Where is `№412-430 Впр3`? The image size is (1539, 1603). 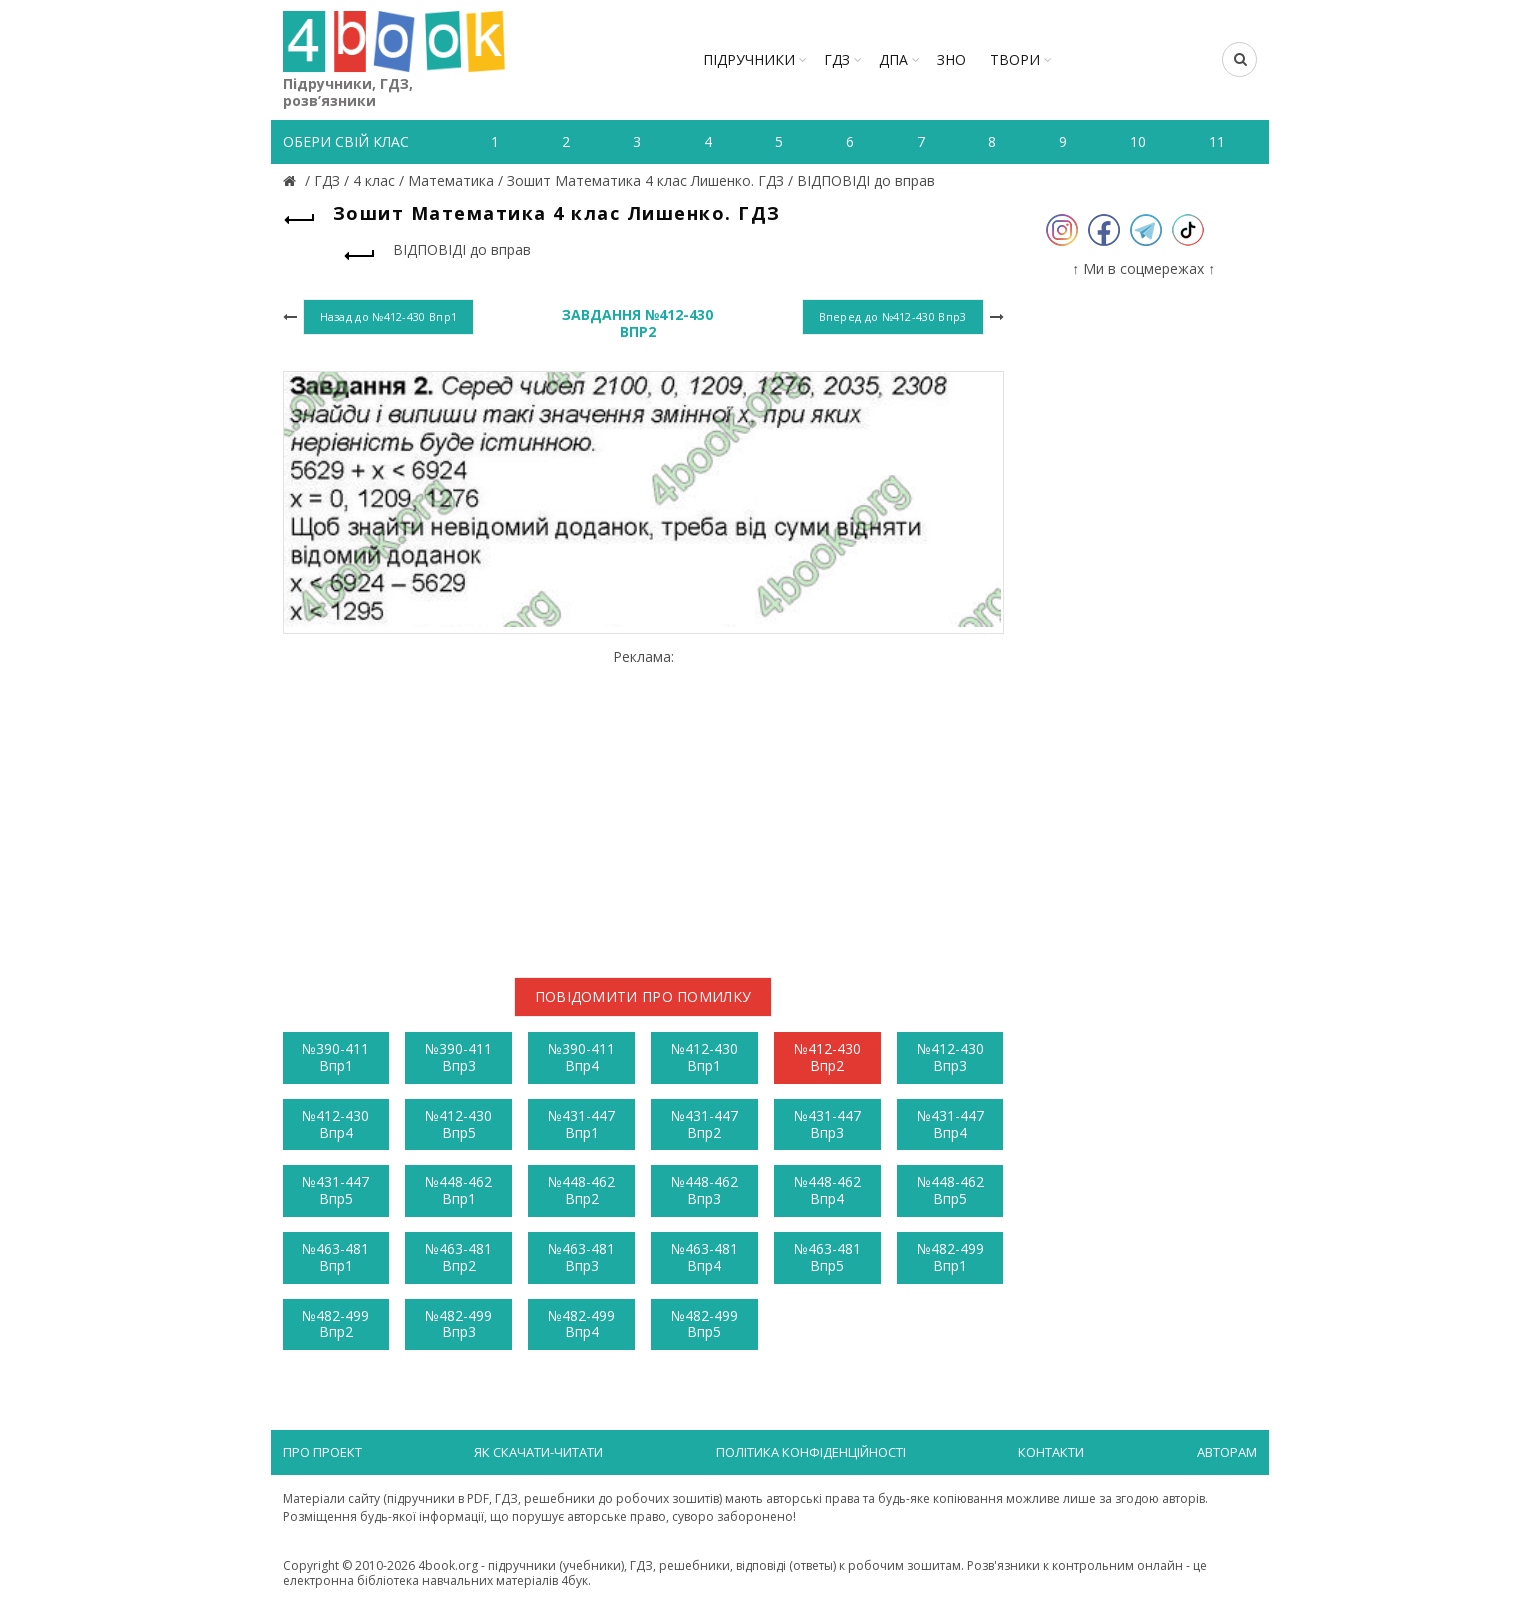
№412-430 Впр3 is located at coordinates (950, 1057).